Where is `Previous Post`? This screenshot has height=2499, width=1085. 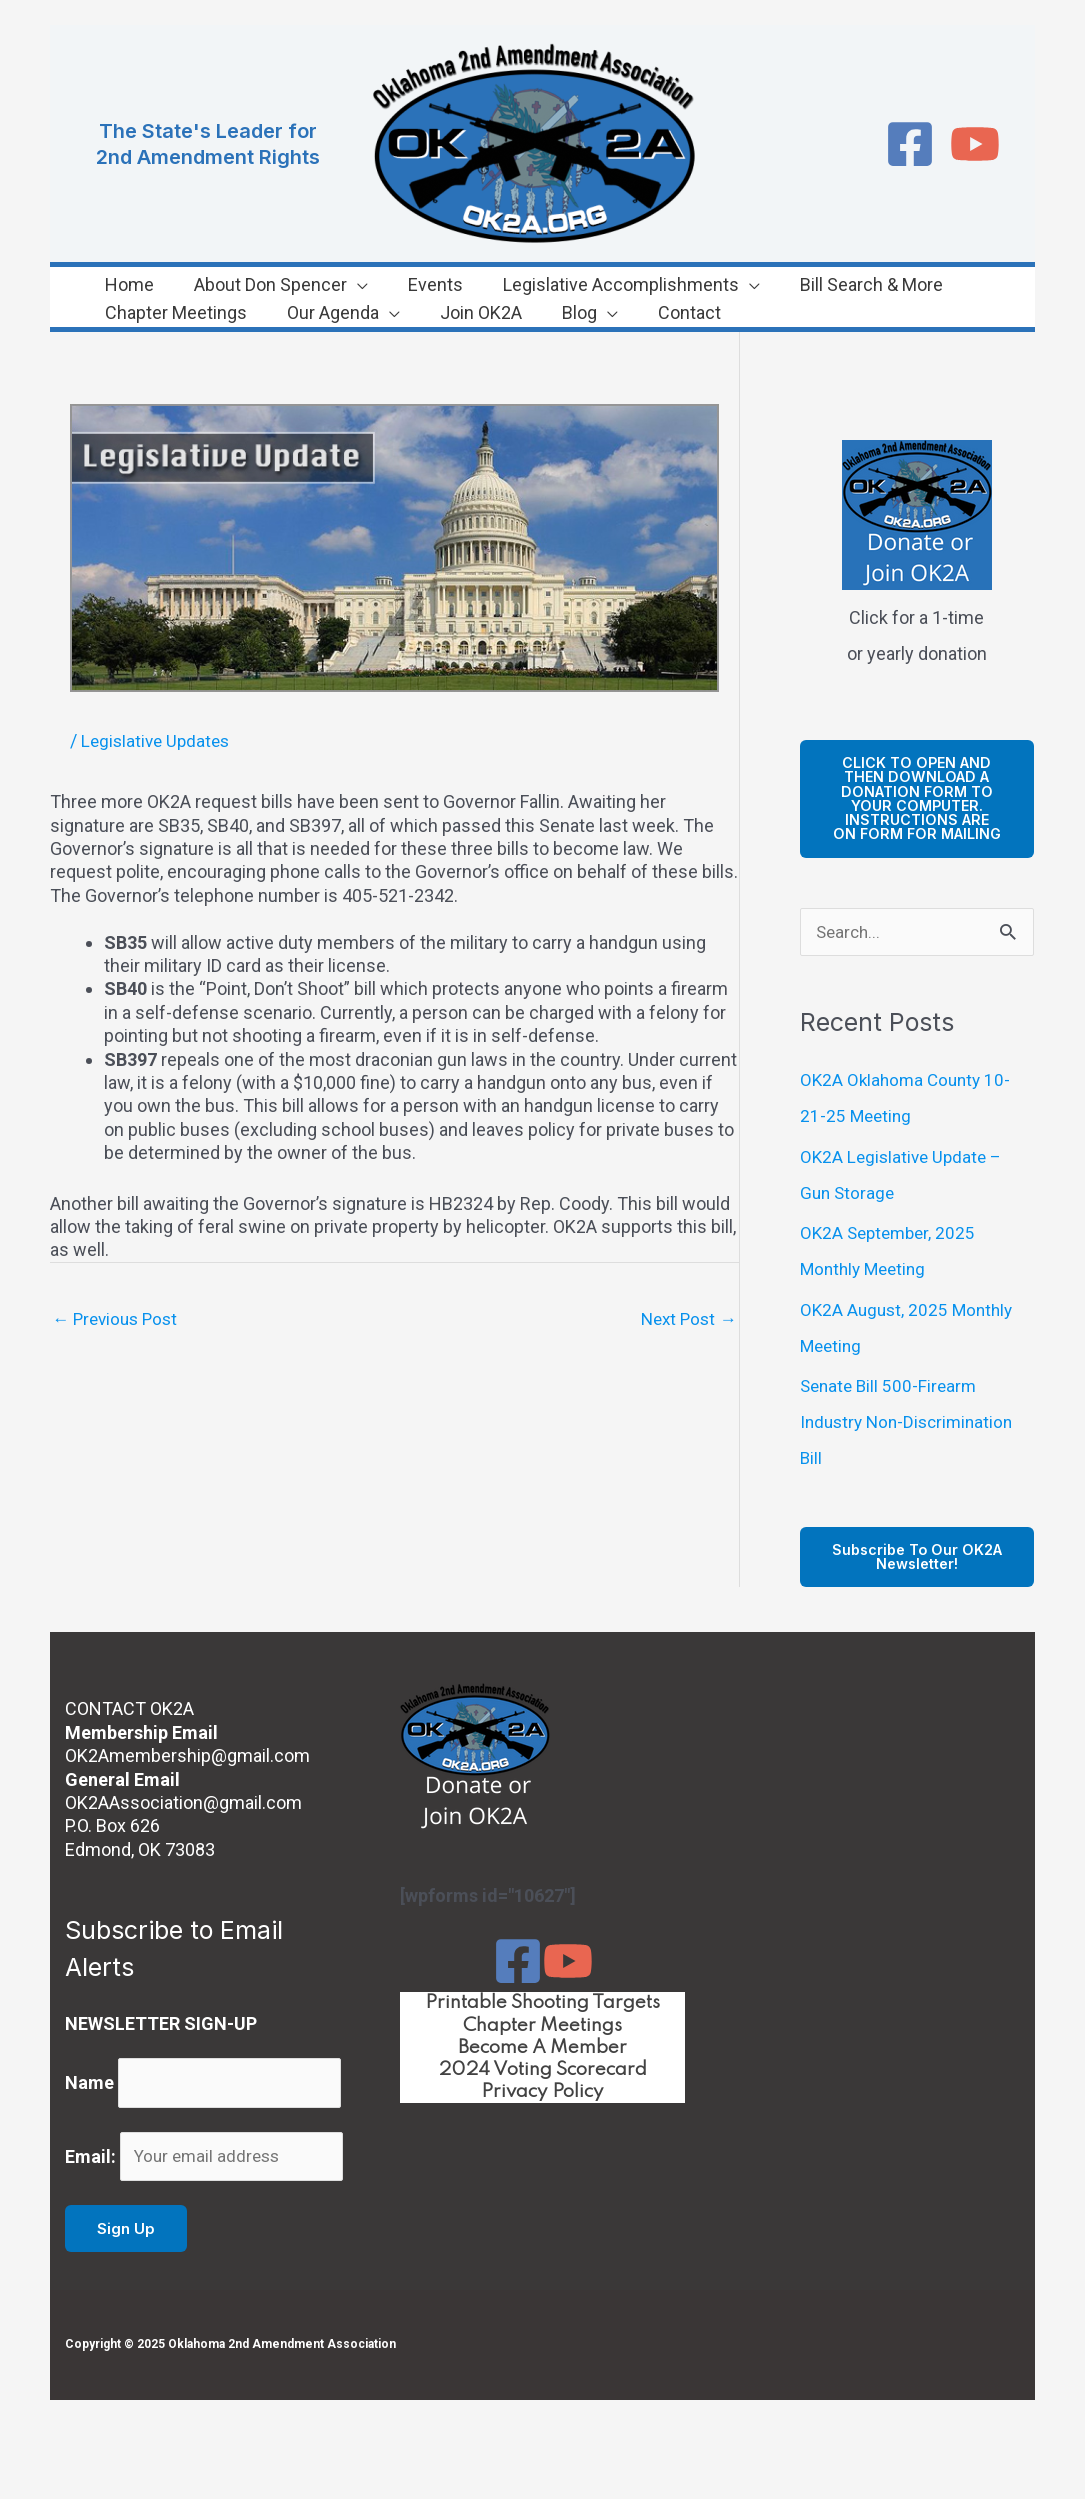
Previous Post is located at coordinates (118, 1319).